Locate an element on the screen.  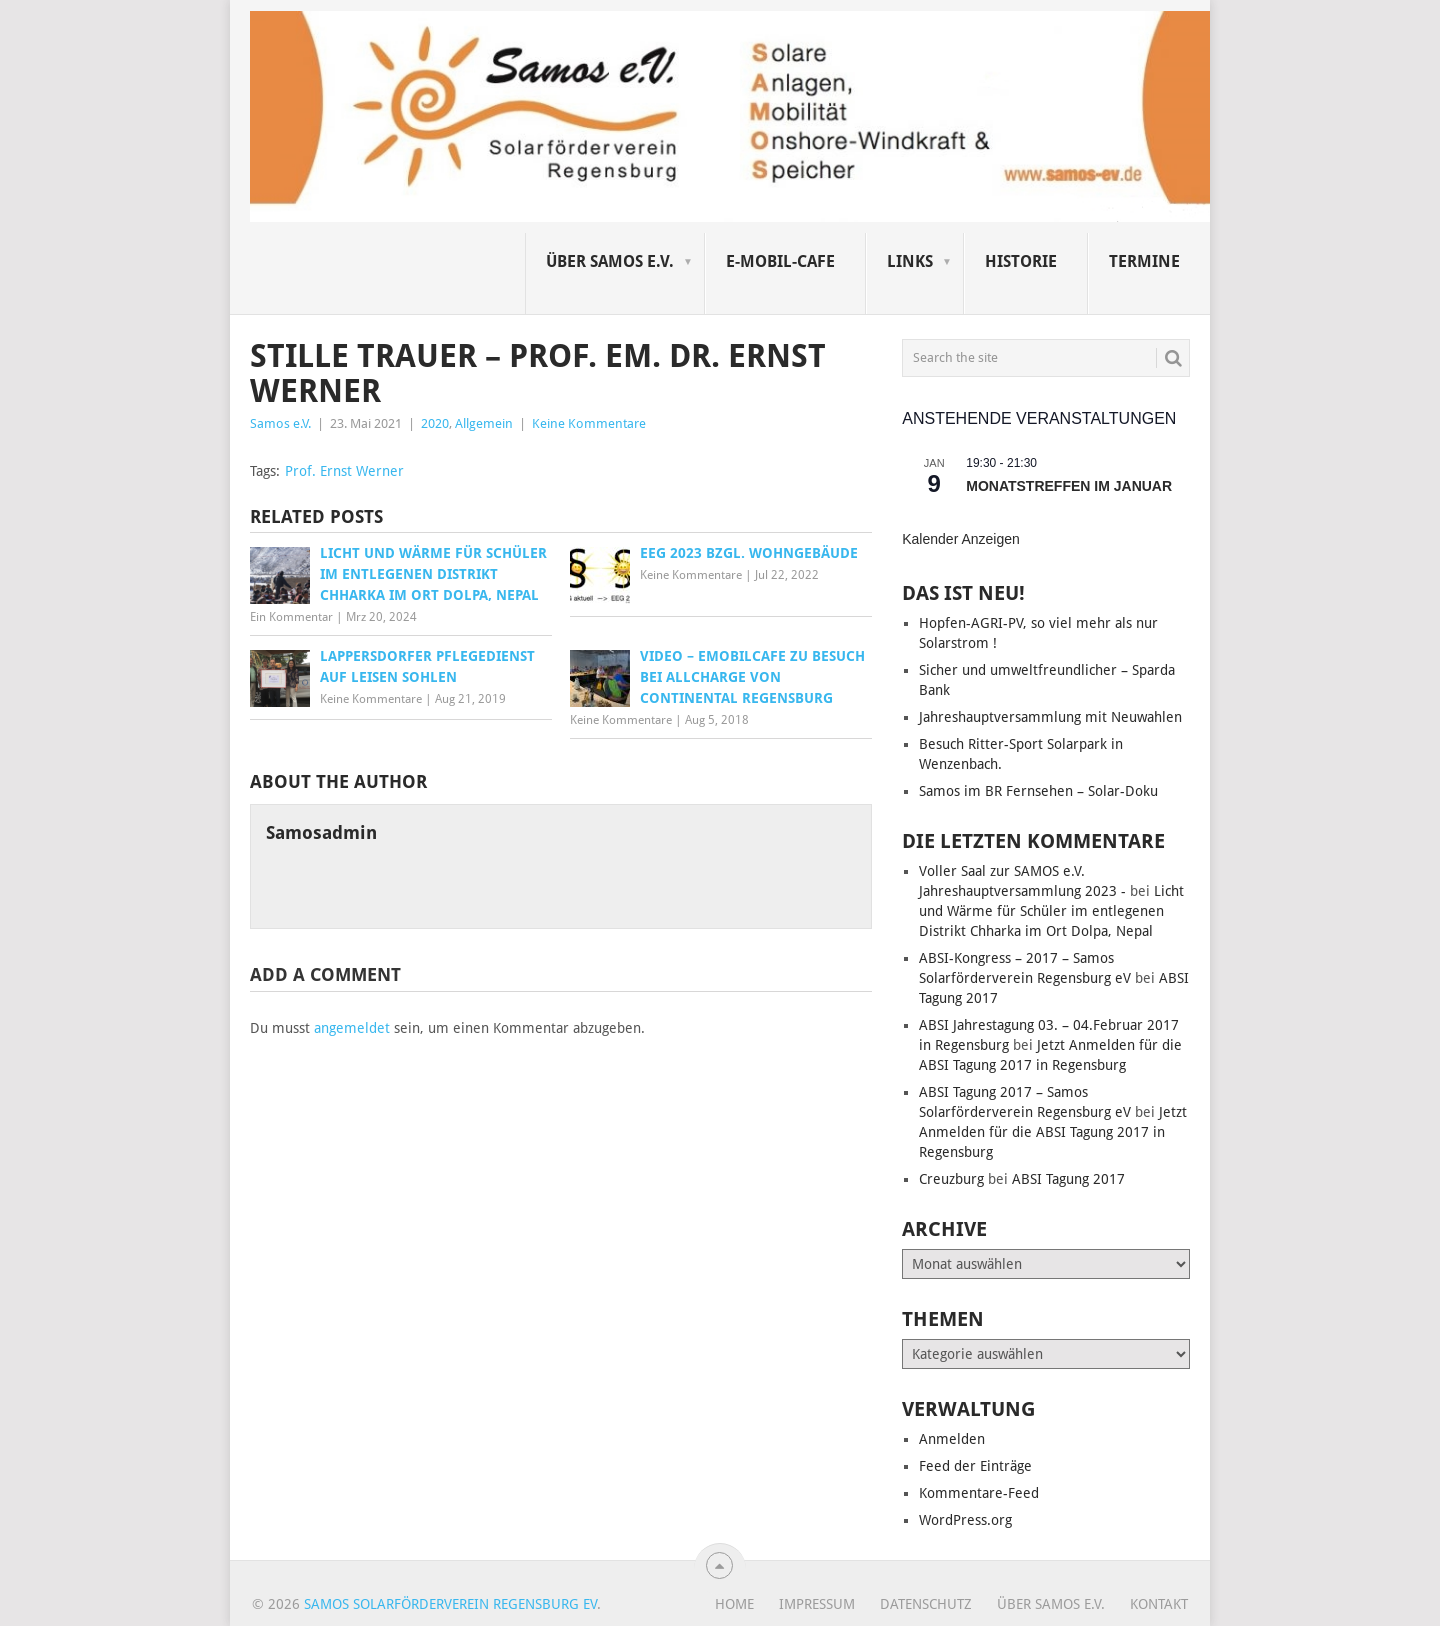
Über SAMOS e.V. is located at coordinates (610, 261).